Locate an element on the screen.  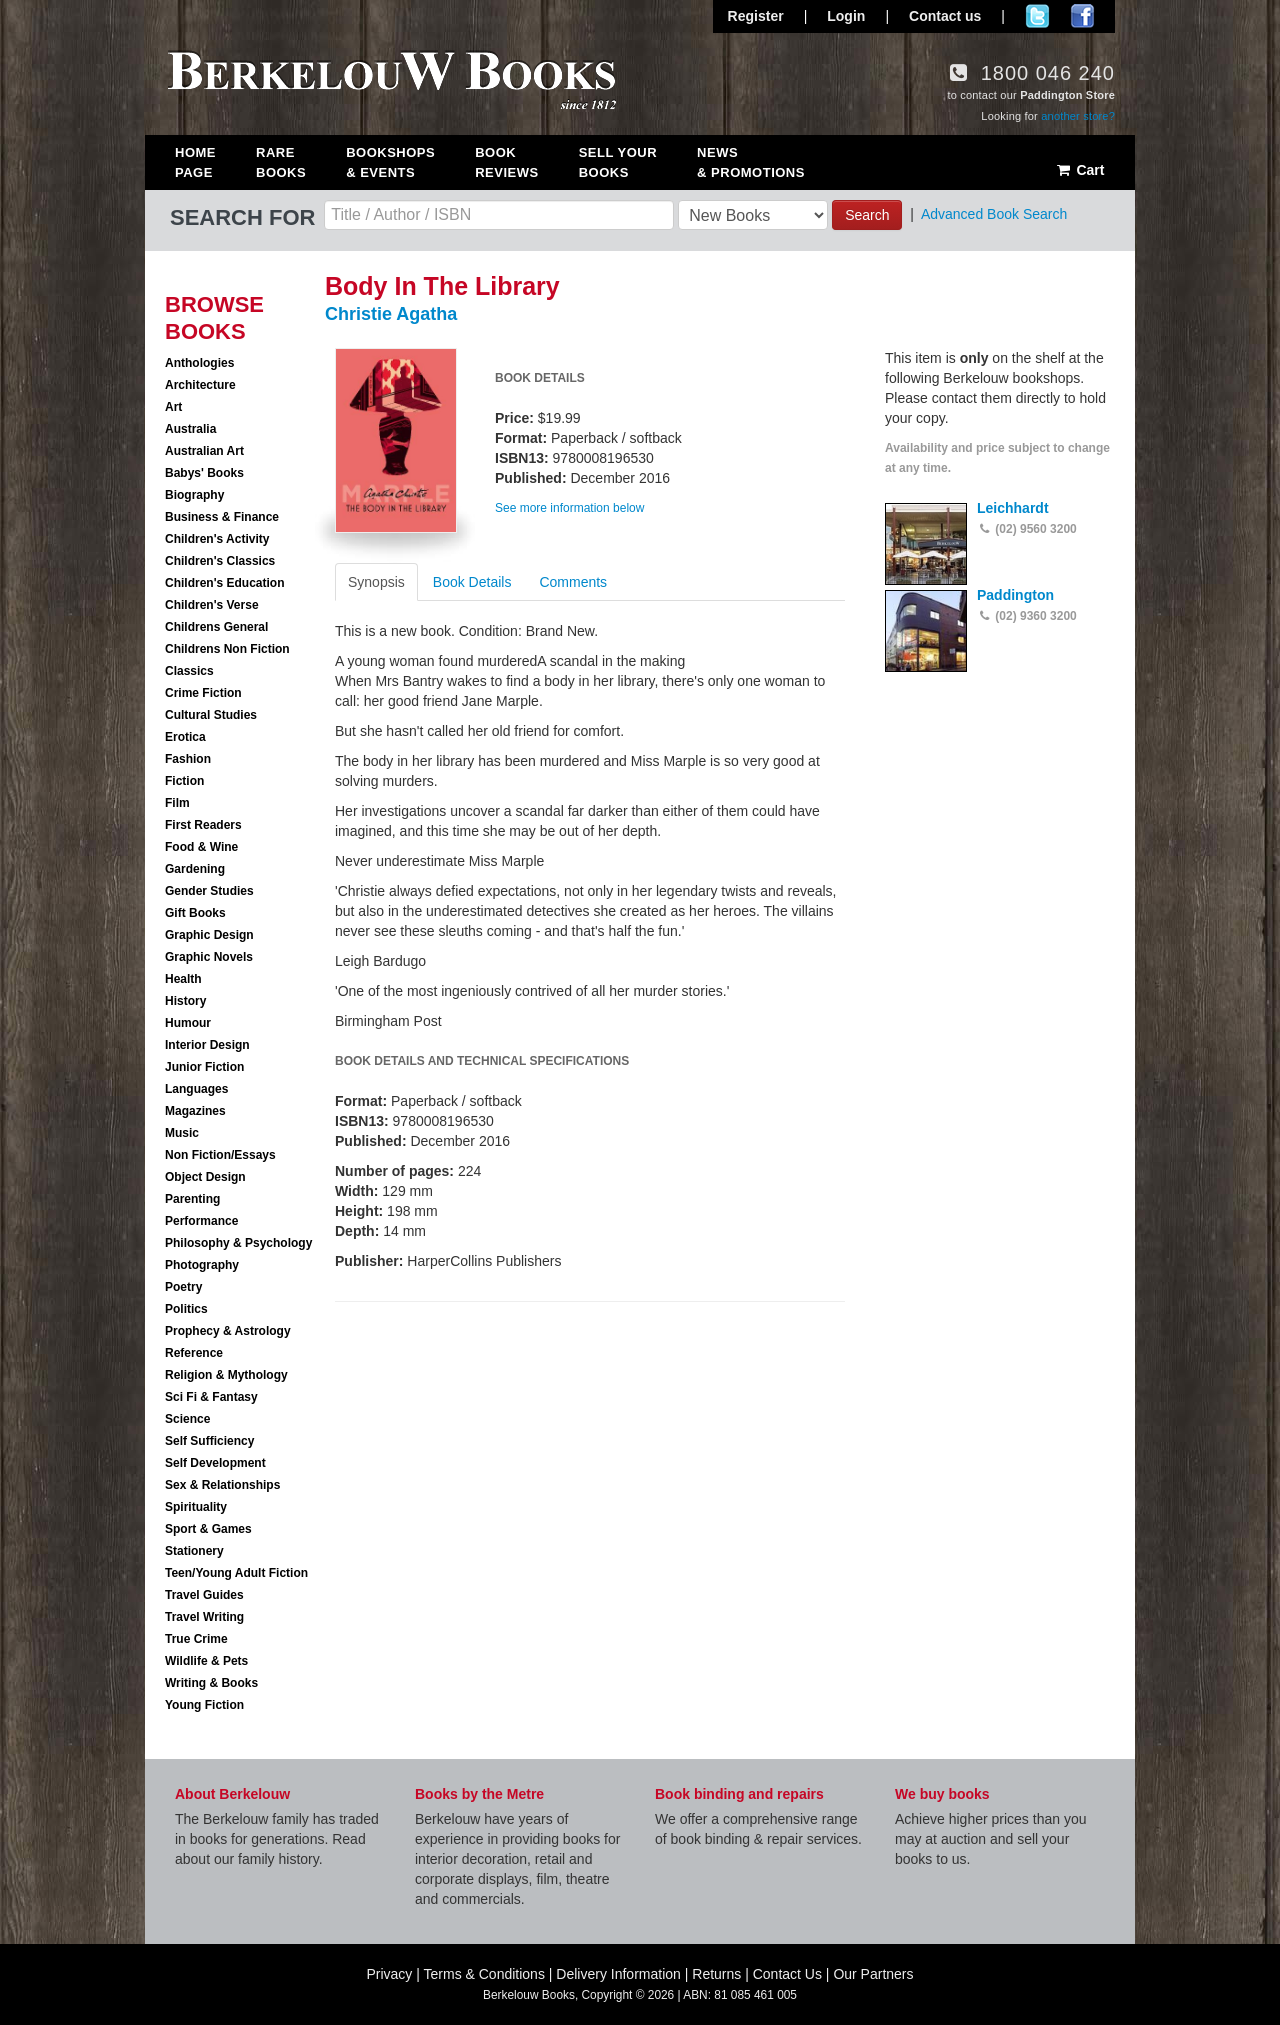
Children's Classics is located at coordinates (220, 561).